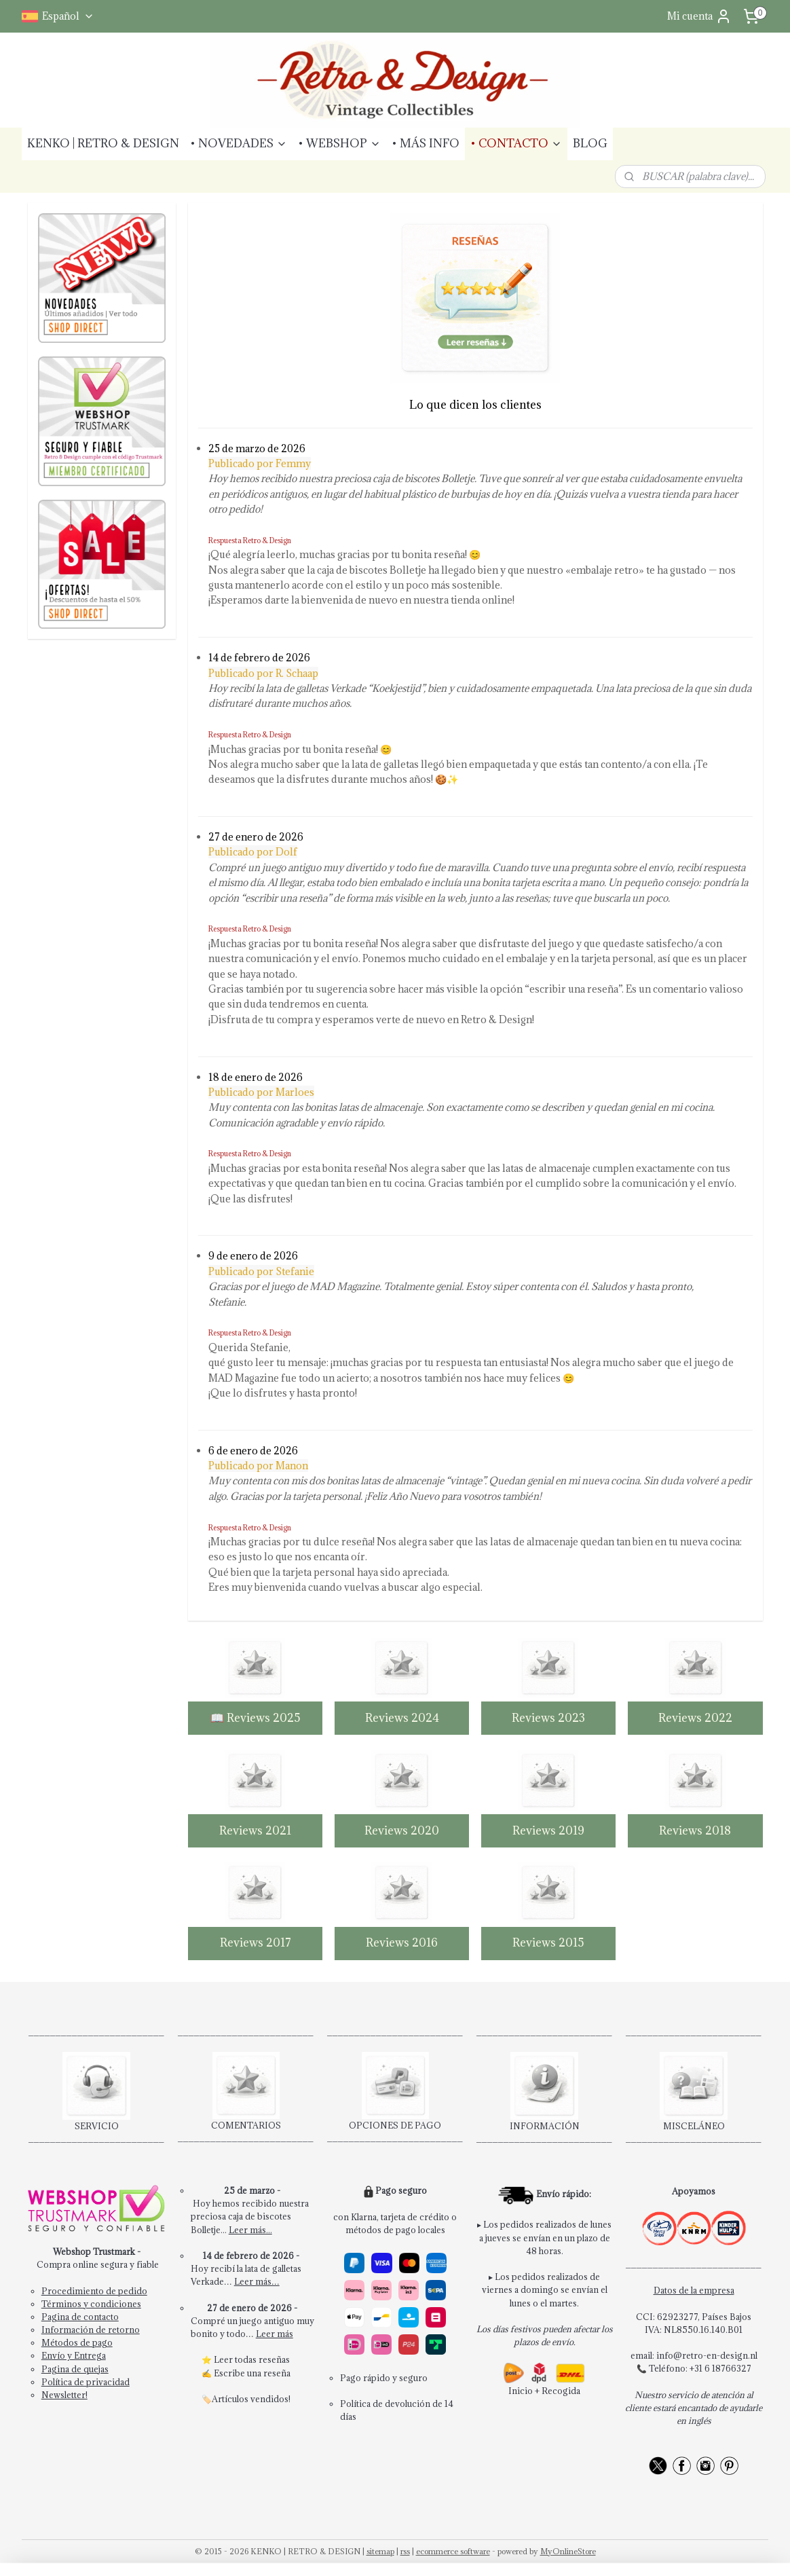 Image resolution: width=790 pixels, height=2576 pixels. I want to click on Pagina de contacto, so click(80, 2316).